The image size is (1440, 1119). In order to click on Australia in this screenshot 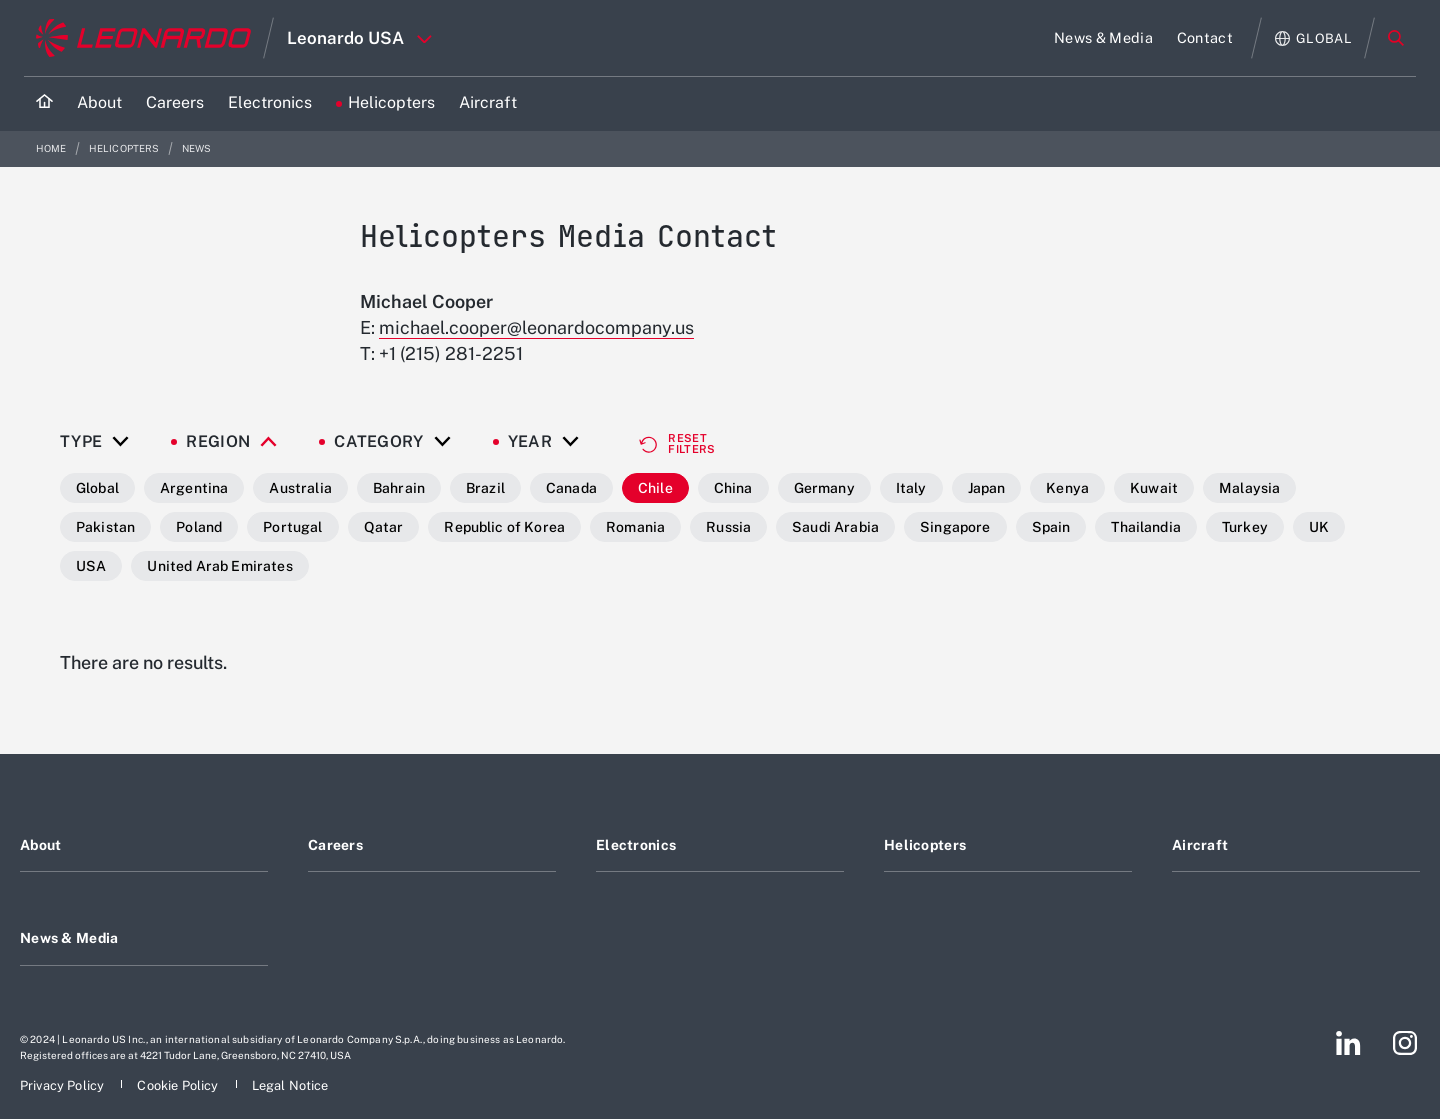, I will do `click(300, 488)`.